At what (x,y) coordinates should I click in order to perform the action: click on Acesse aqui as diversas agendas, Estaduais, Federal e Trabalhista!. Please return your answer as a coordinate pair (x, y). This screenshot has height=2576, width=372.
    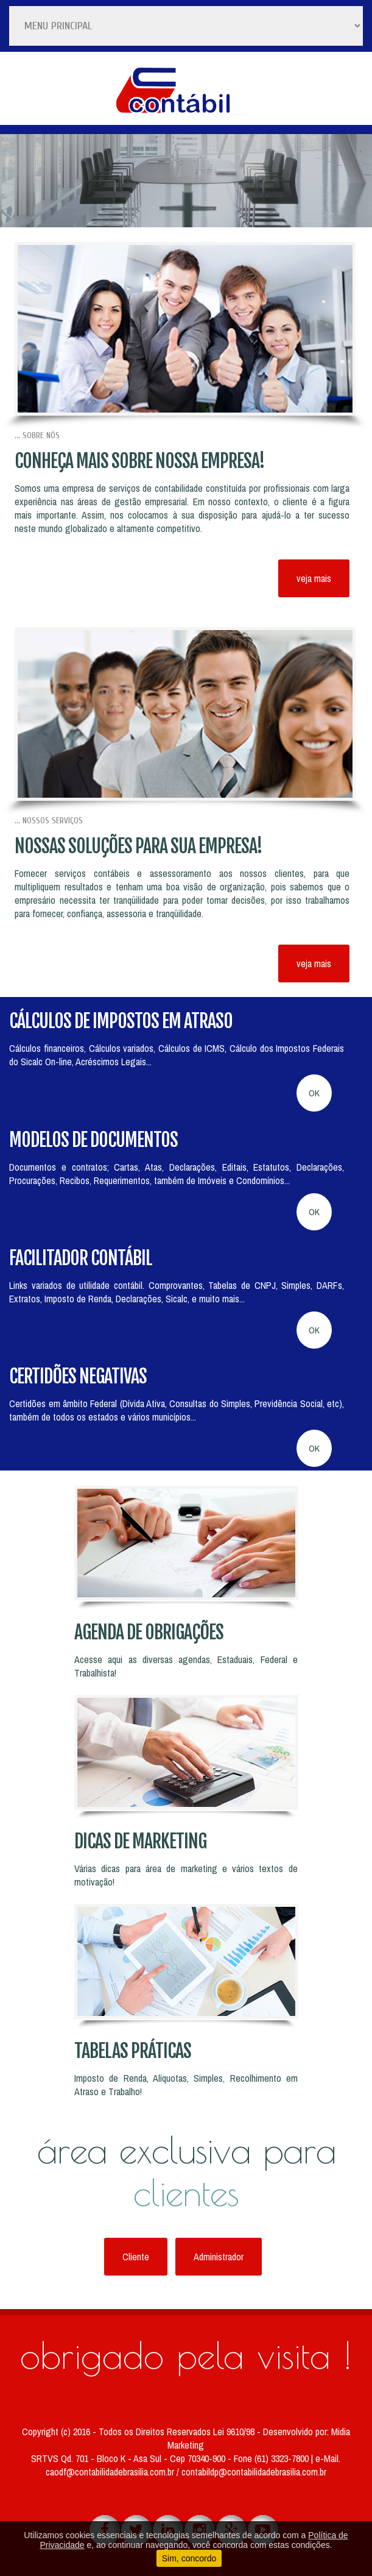
    Looking at the image, I should click on (186, 1666).